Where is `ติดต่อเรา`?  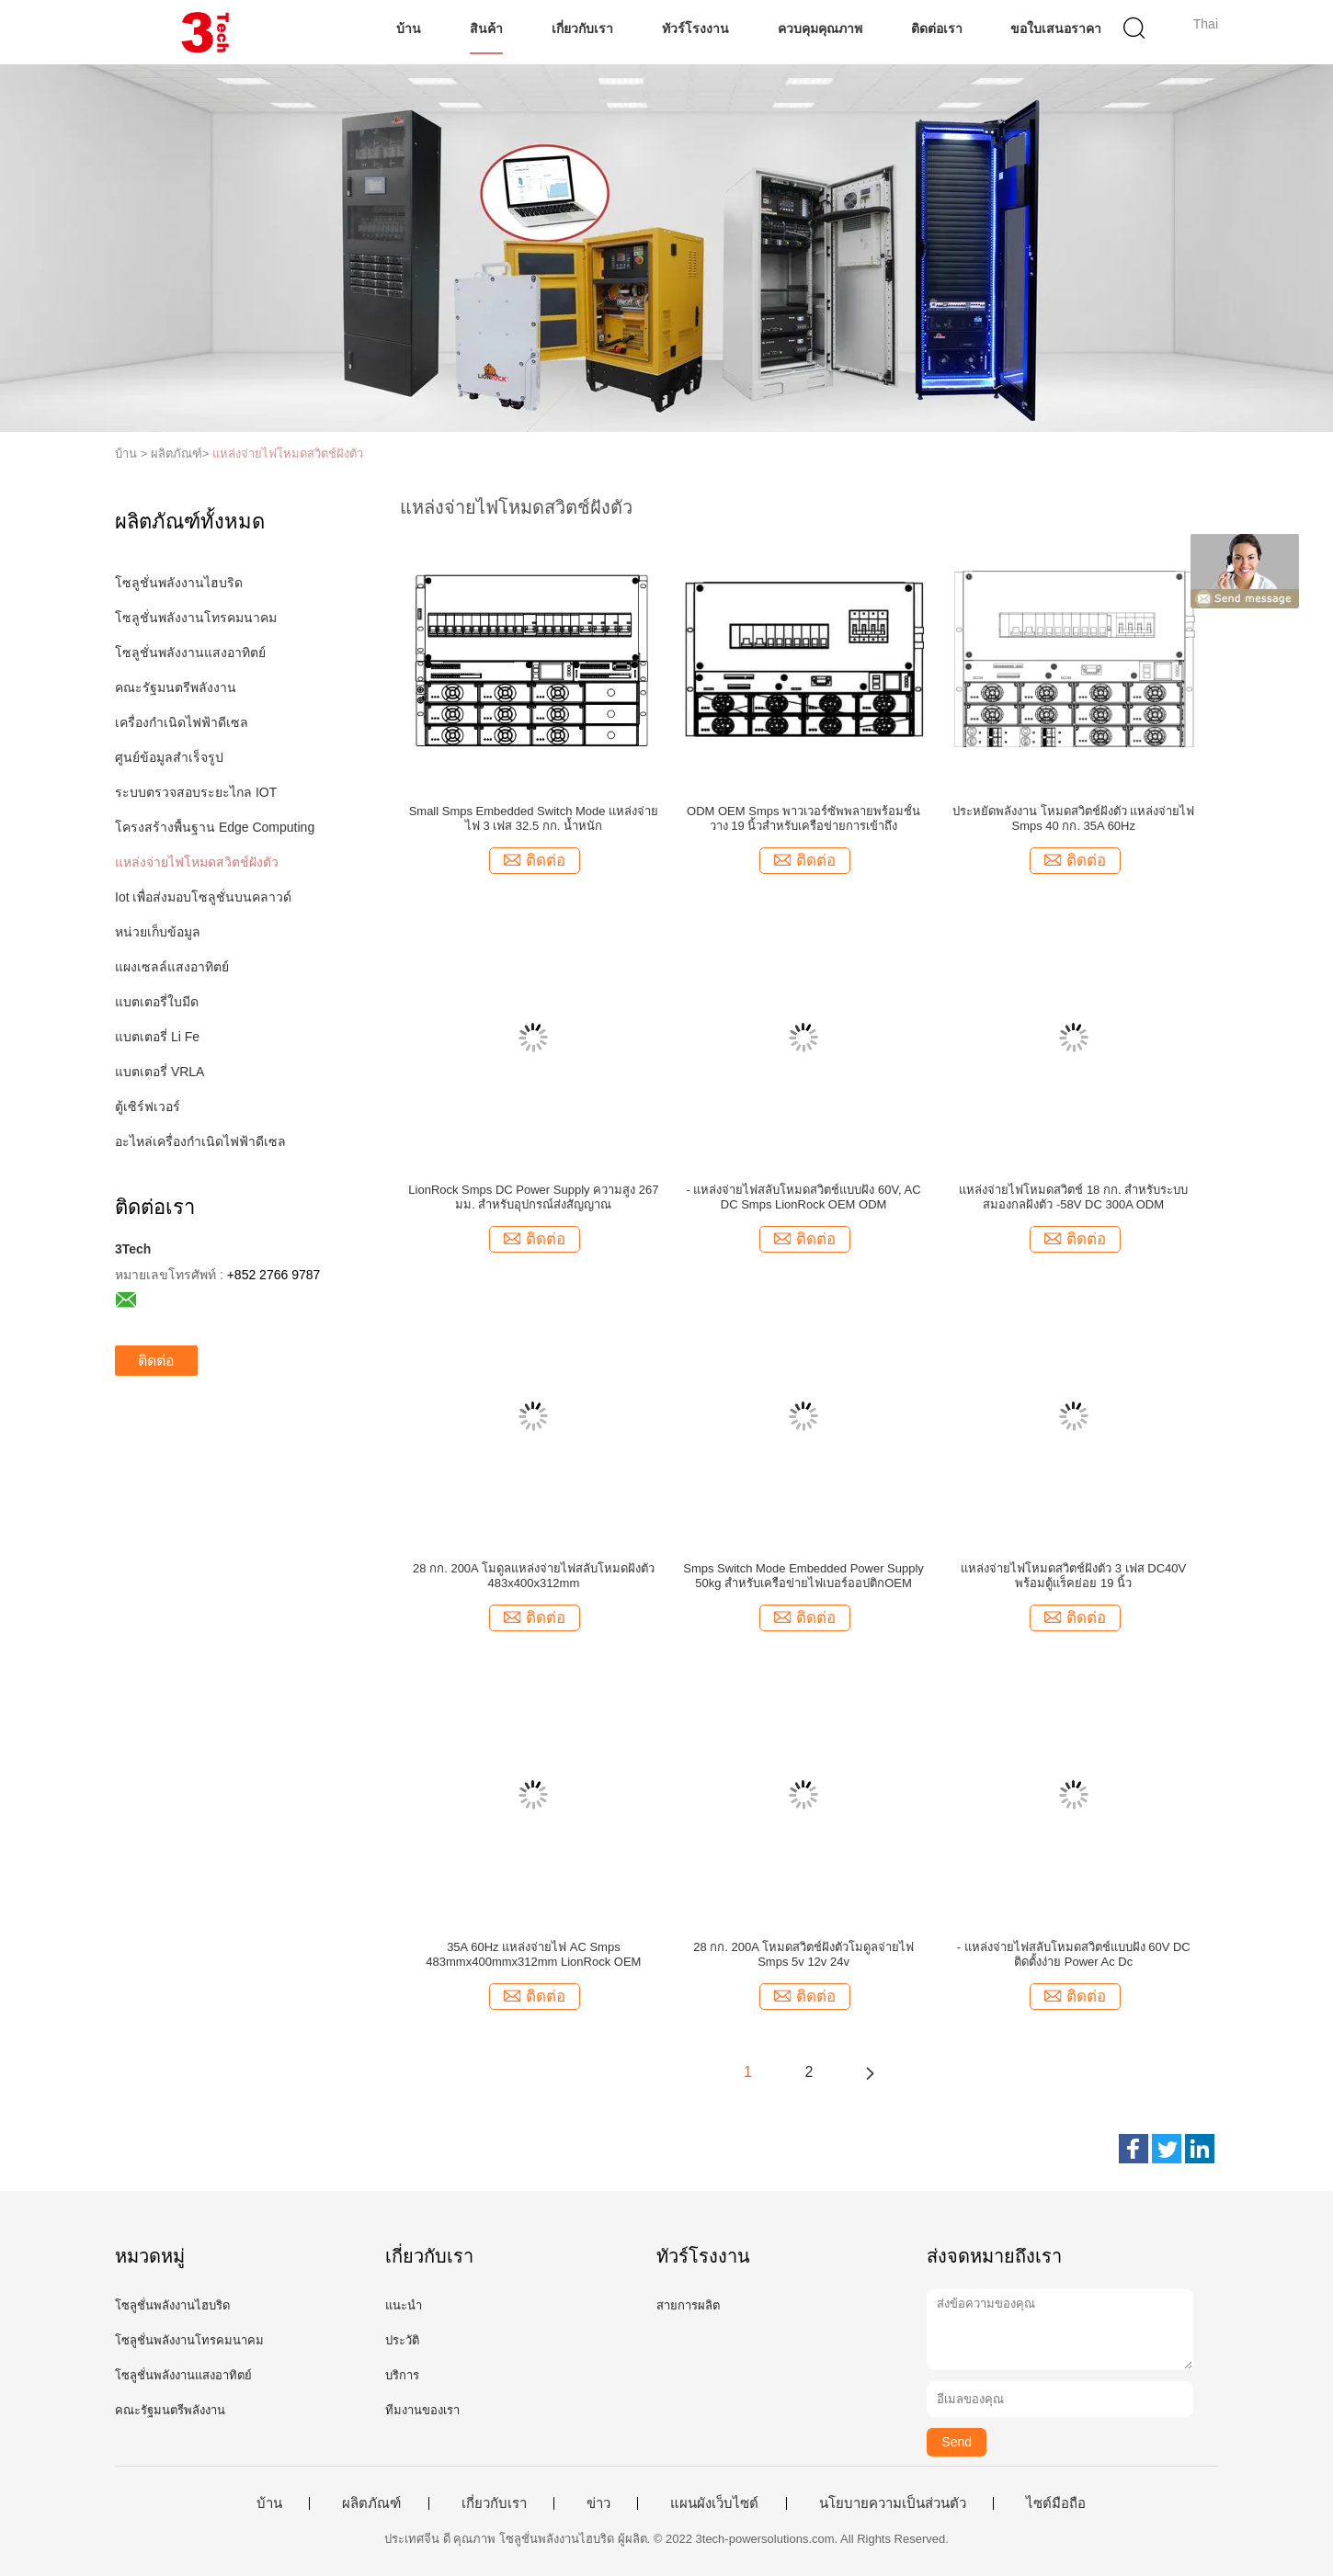 ติดต่อเรา is located at coordinates (937, 28).